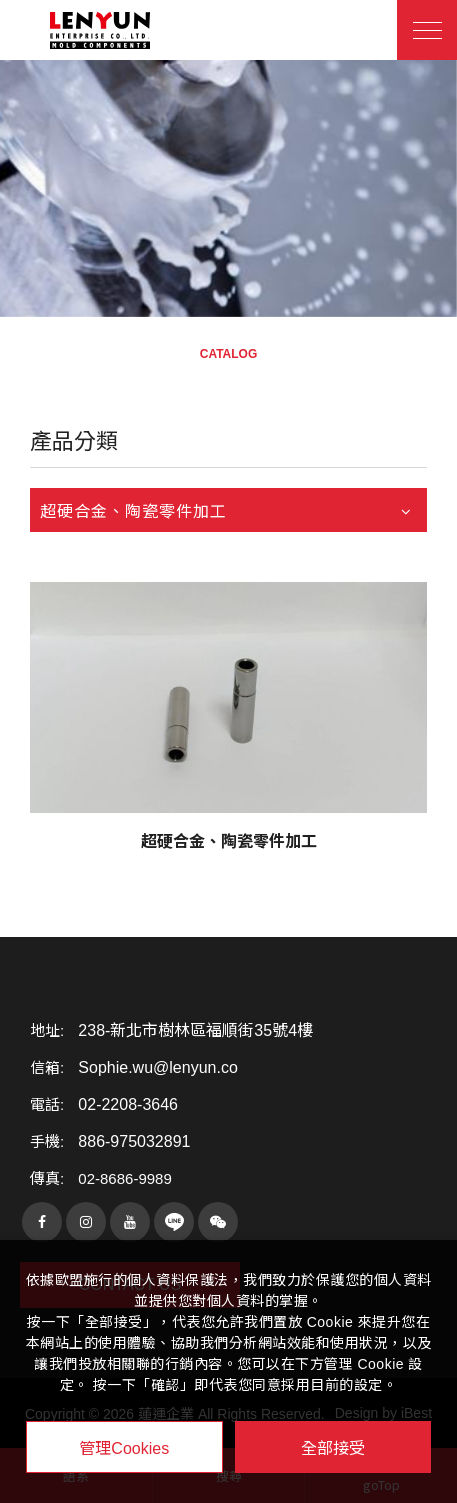  I want to click on 超硬合金、陶瓷零件加工, so click(229, 841).